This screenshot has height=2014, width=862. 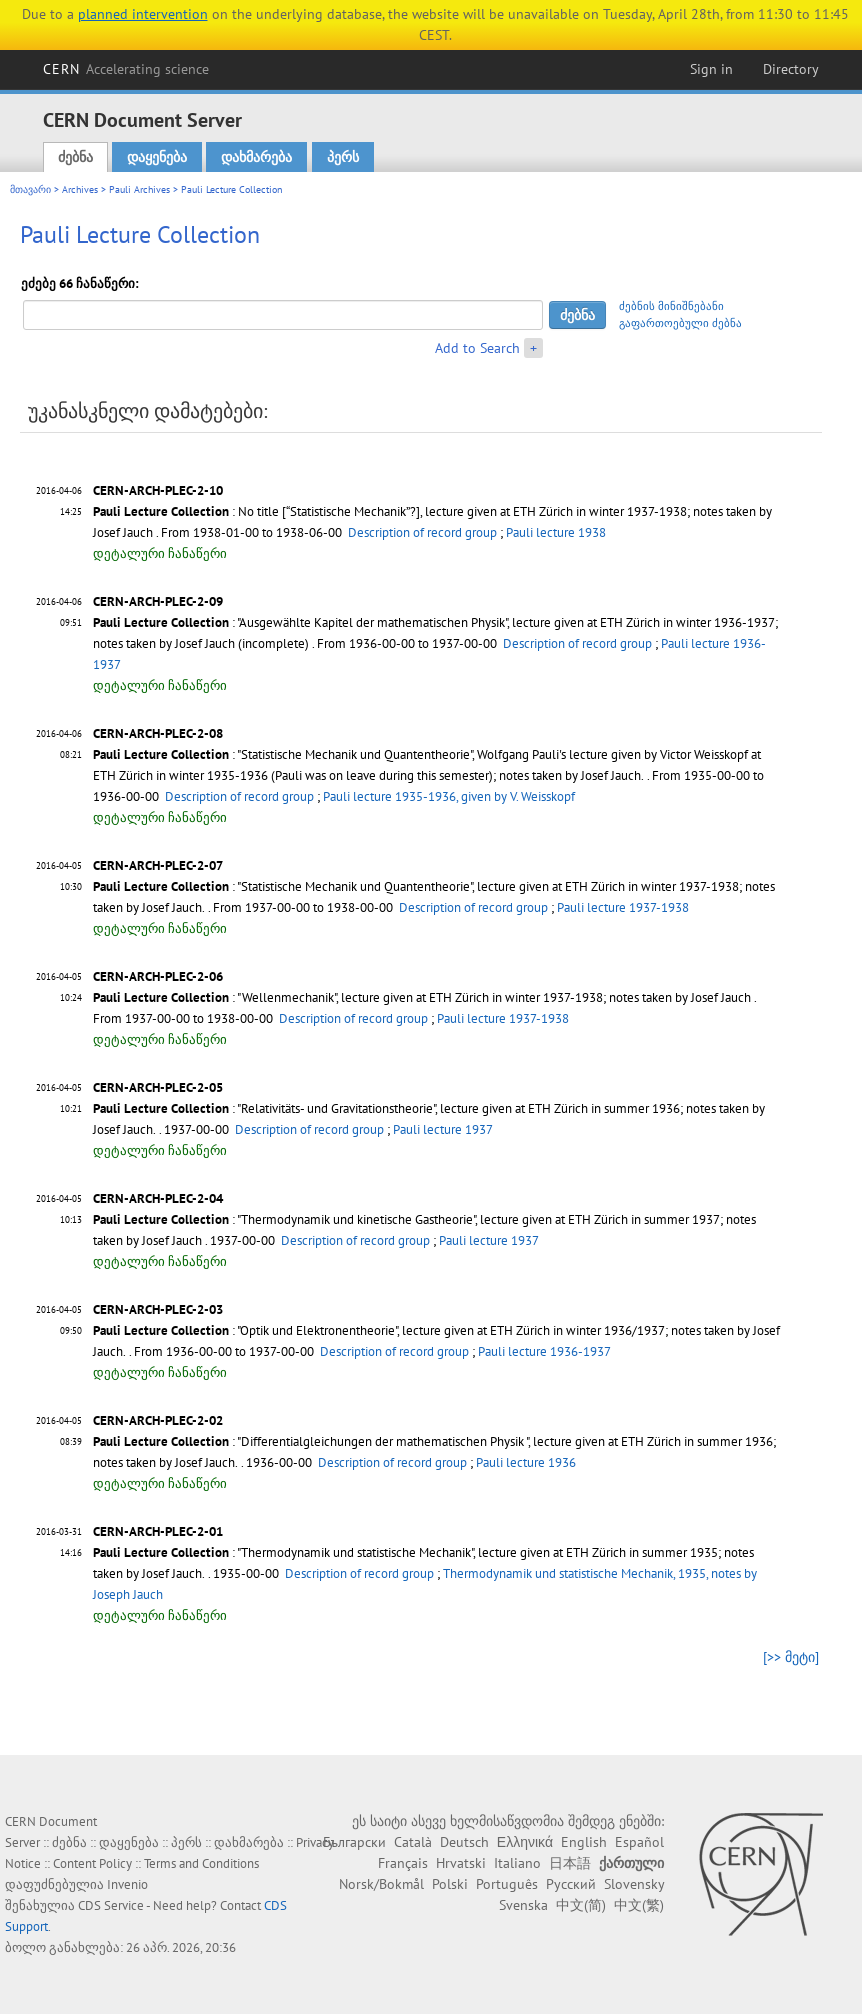 I want to click on Português, so click(x=507, y=1884).